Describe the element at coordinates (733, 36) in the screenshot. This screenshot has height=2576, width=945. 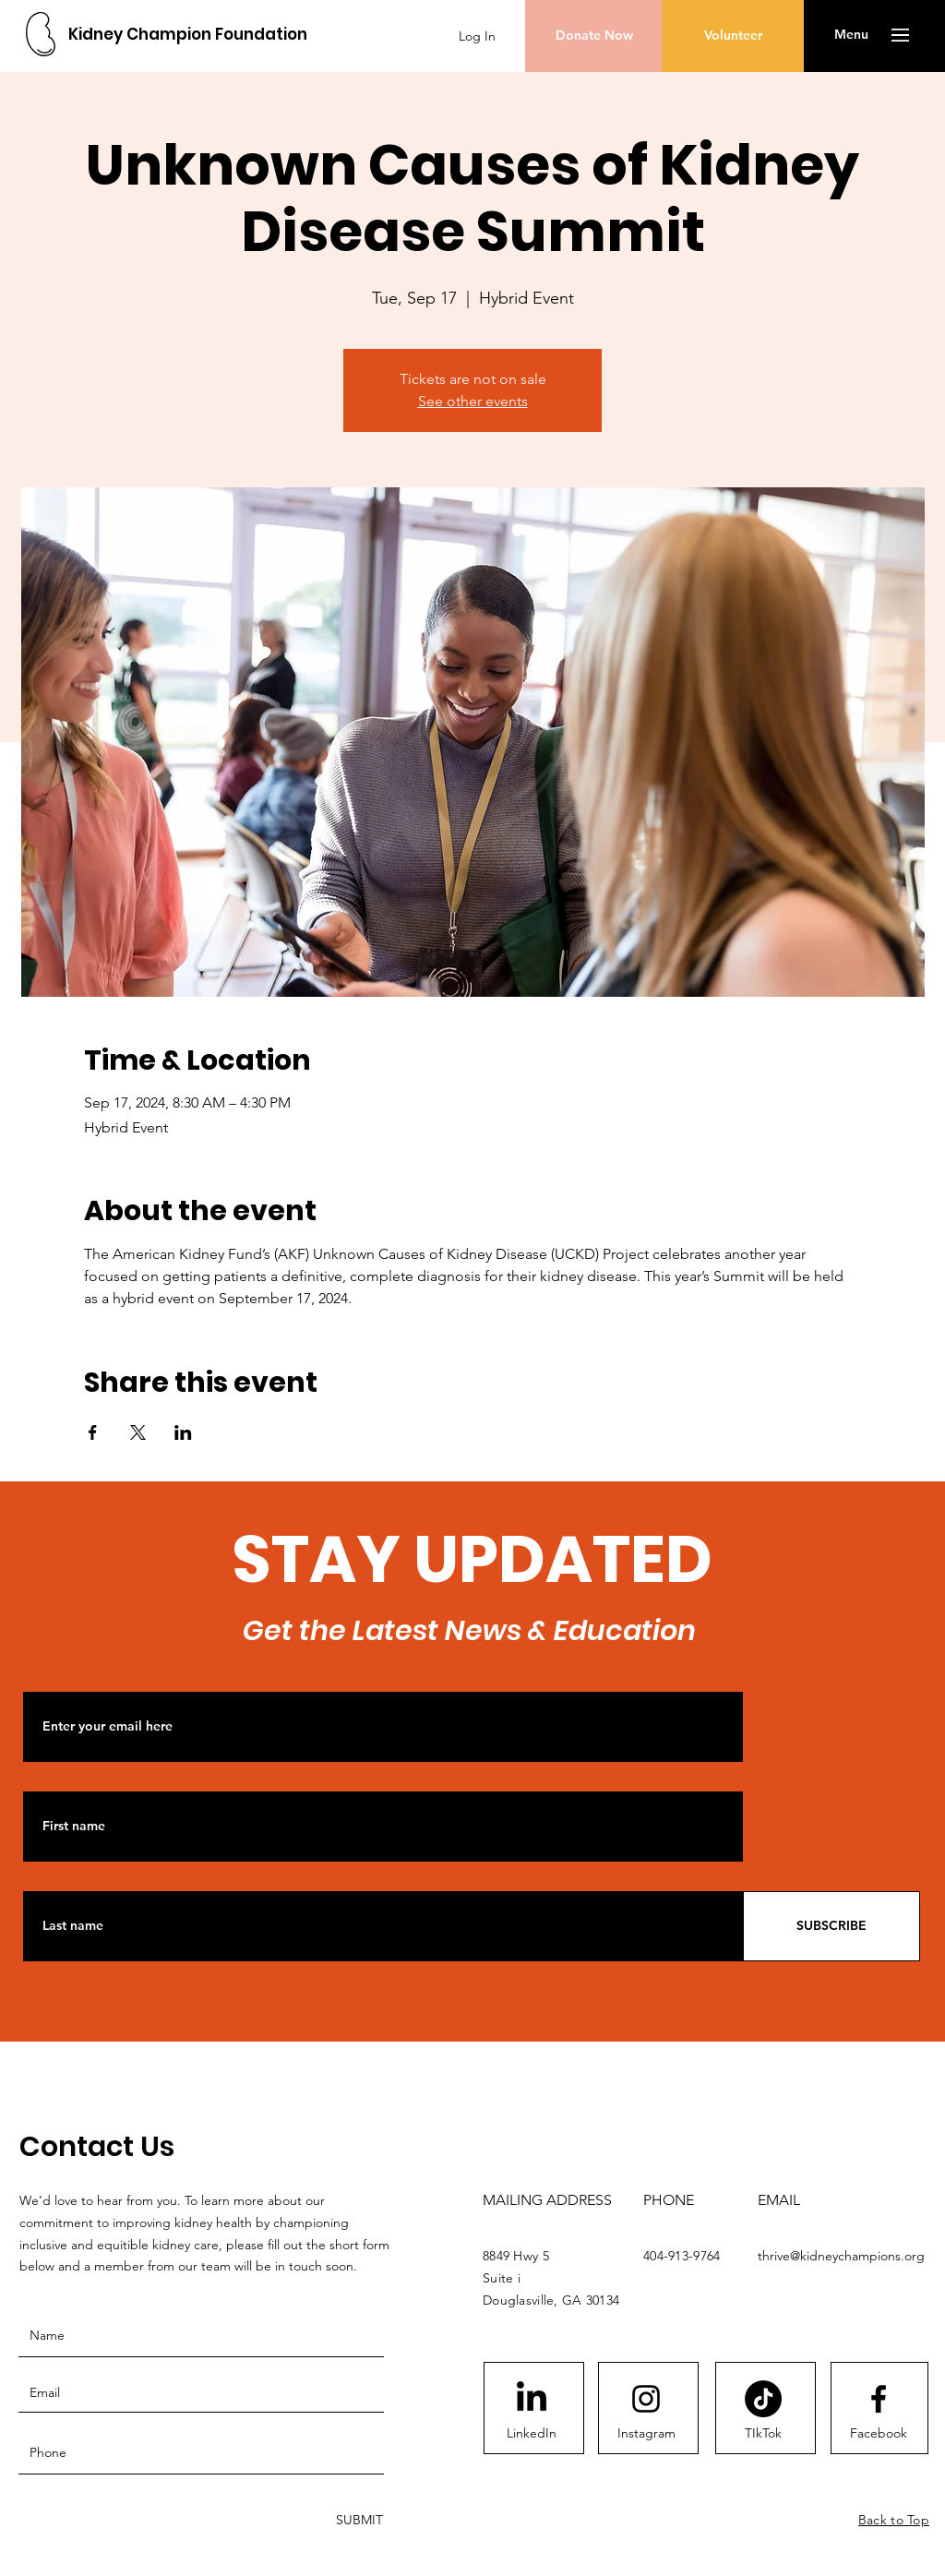
I see `[Volunteer]` at that location.